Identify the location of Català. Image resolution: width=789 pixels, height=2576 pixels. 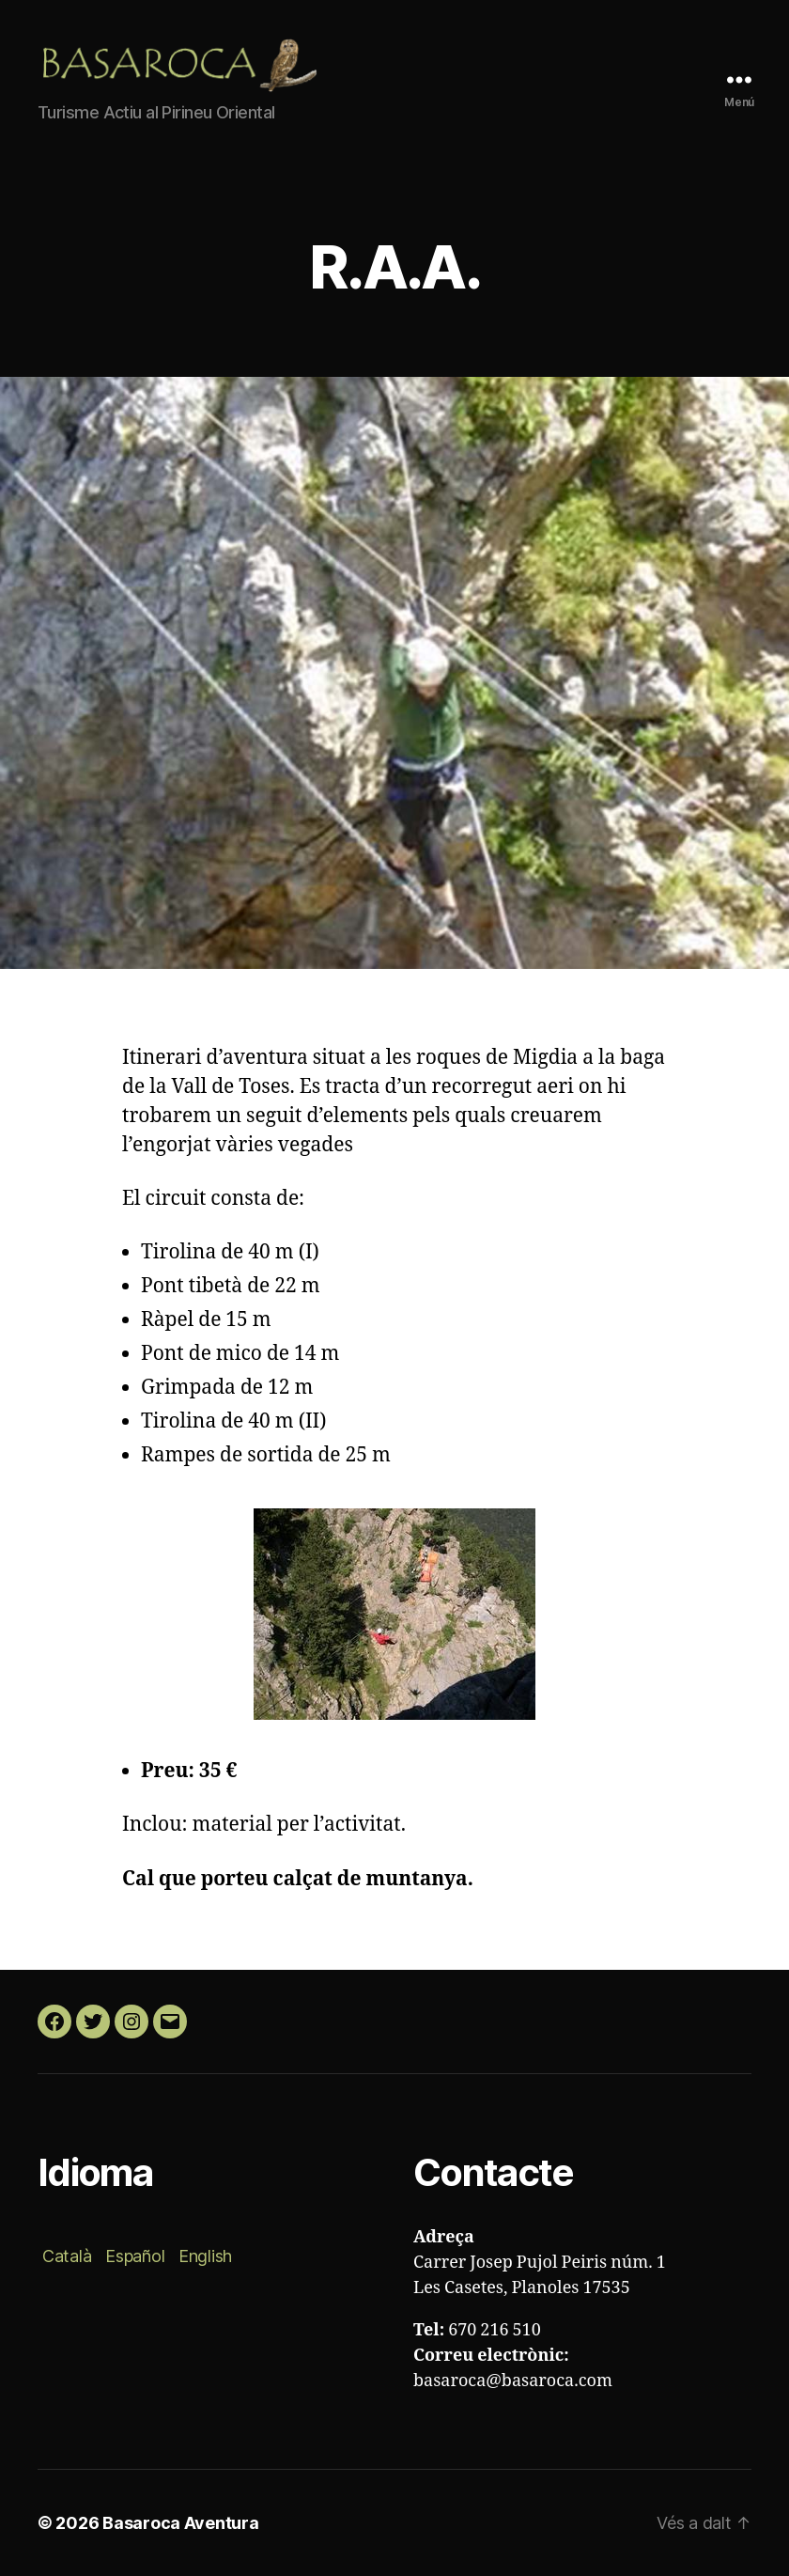
(66, 2256).